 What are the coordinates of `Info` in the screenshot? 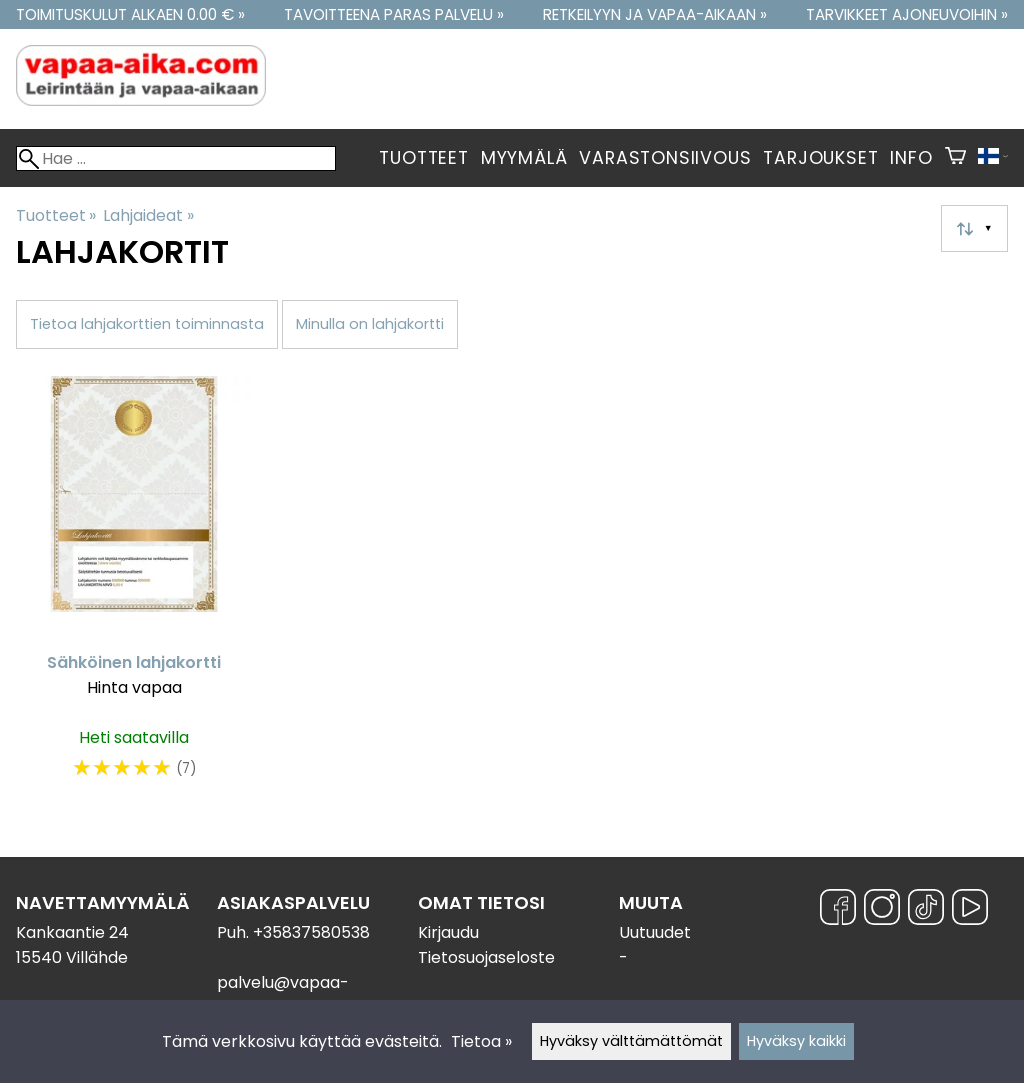 It's located at (911, 158).